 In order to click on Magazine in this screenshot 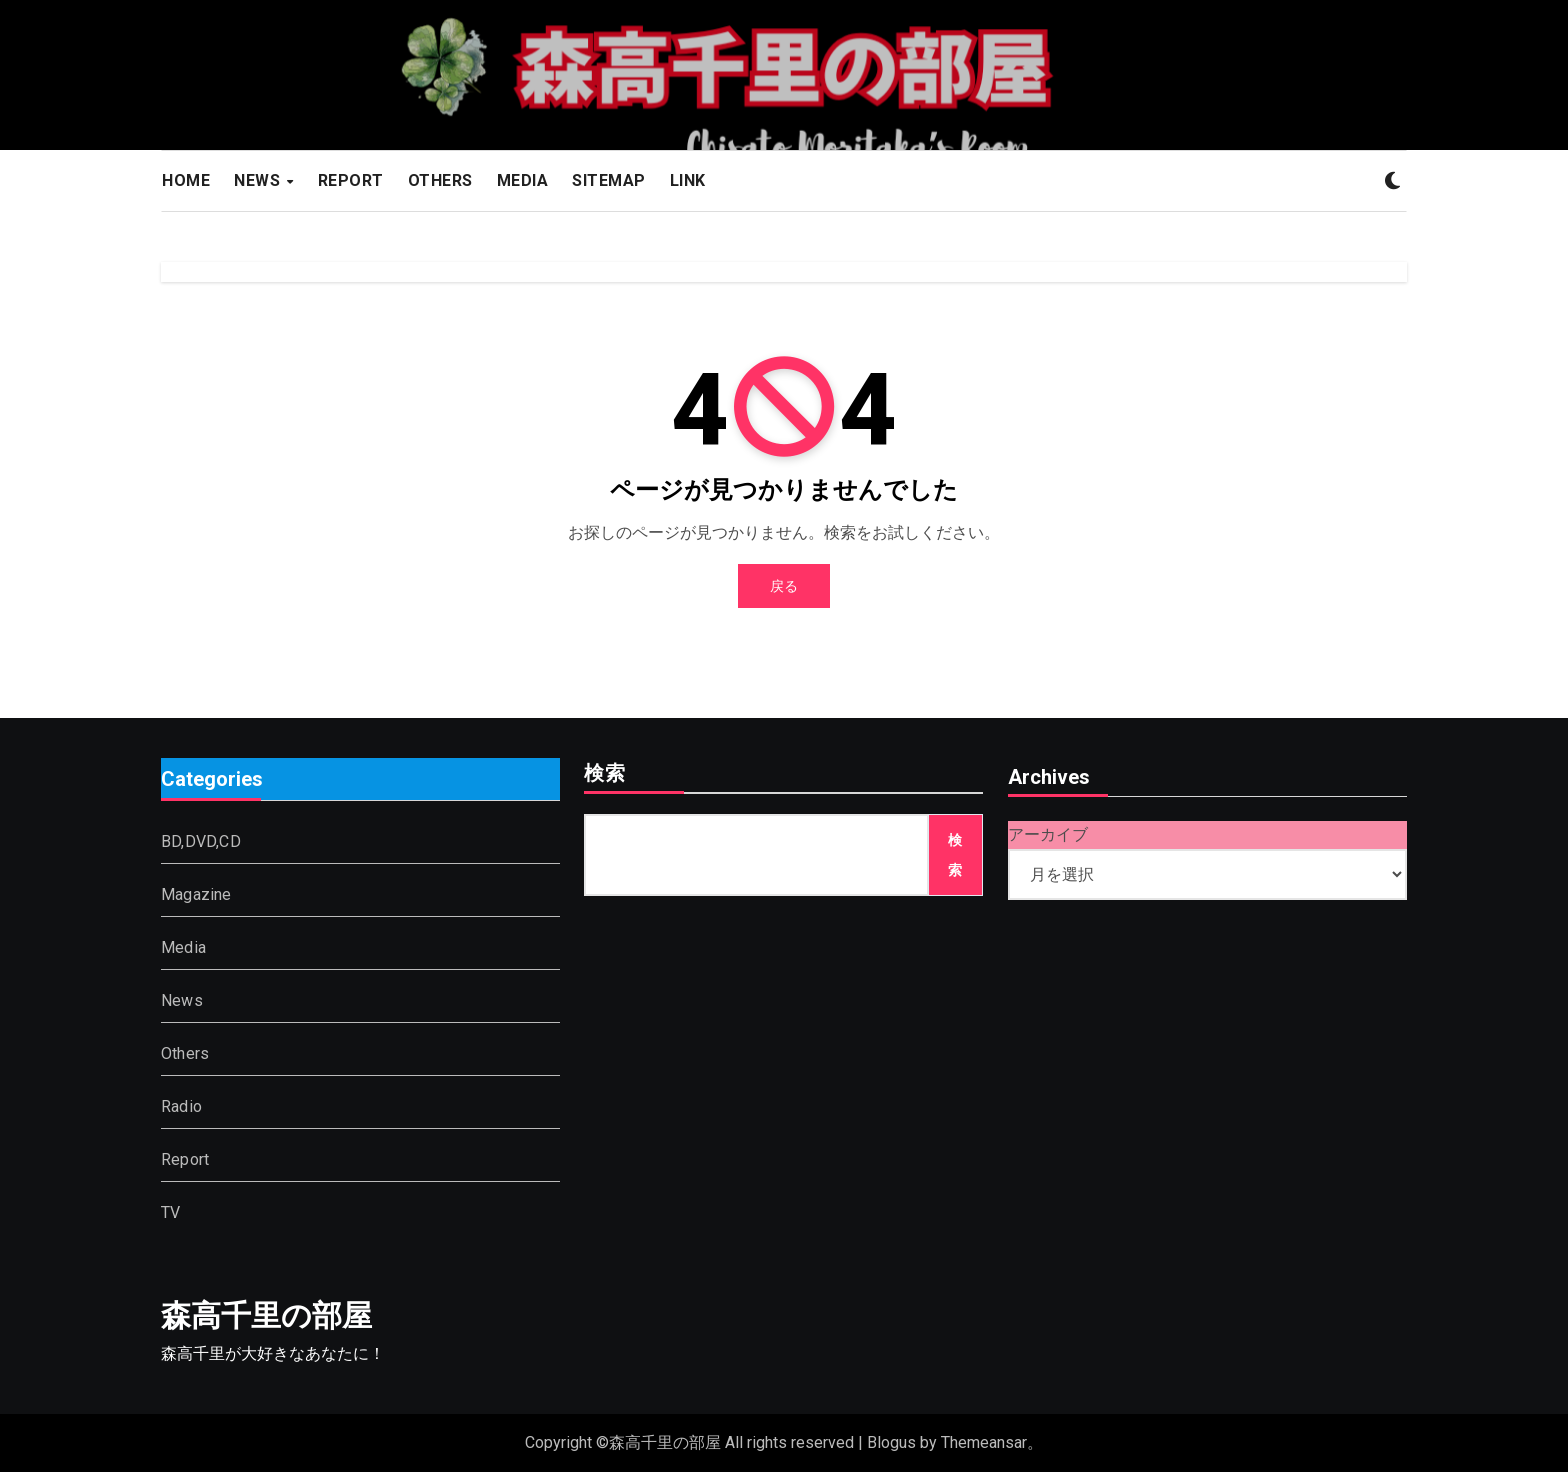, I will do `click(196, 895)`.